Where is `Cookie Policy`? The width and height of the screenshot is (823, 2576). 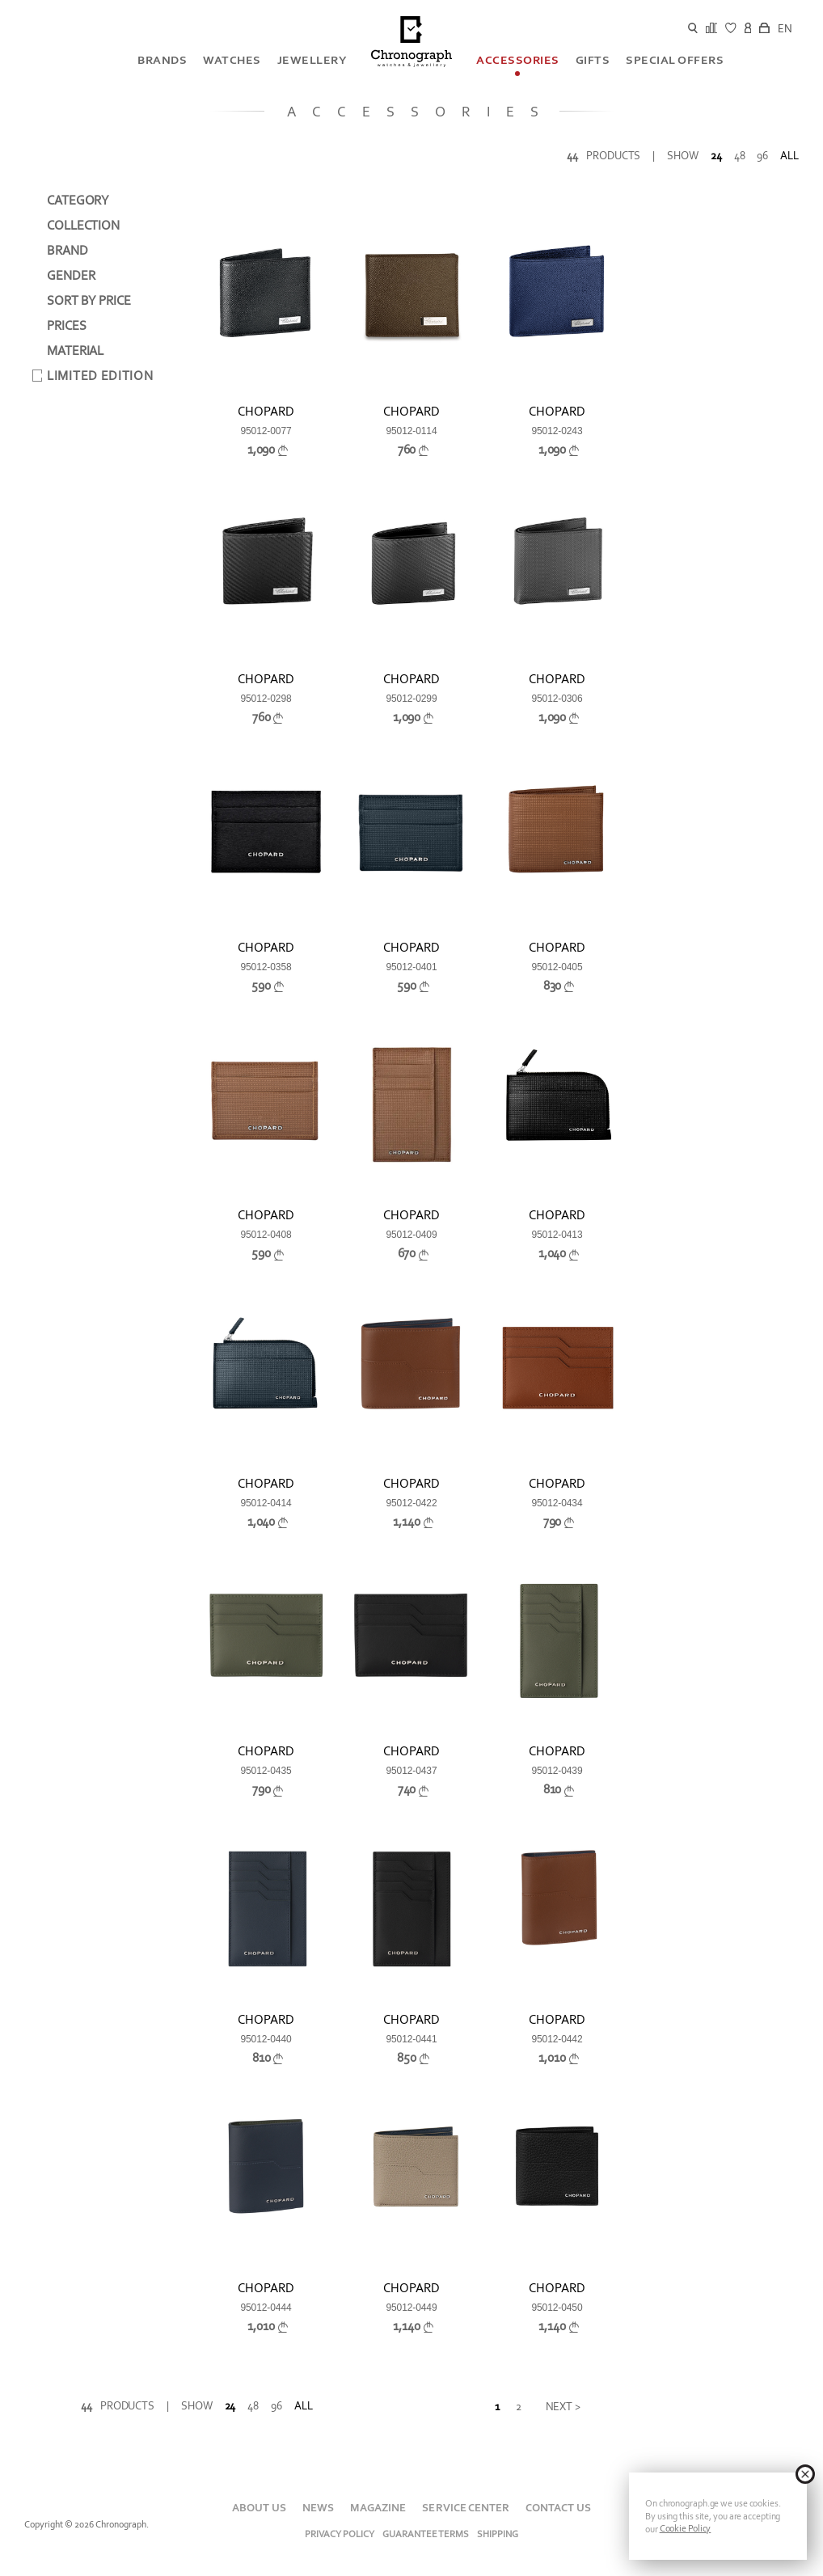
Cookie Policy is located at coordinates (685, 2528).